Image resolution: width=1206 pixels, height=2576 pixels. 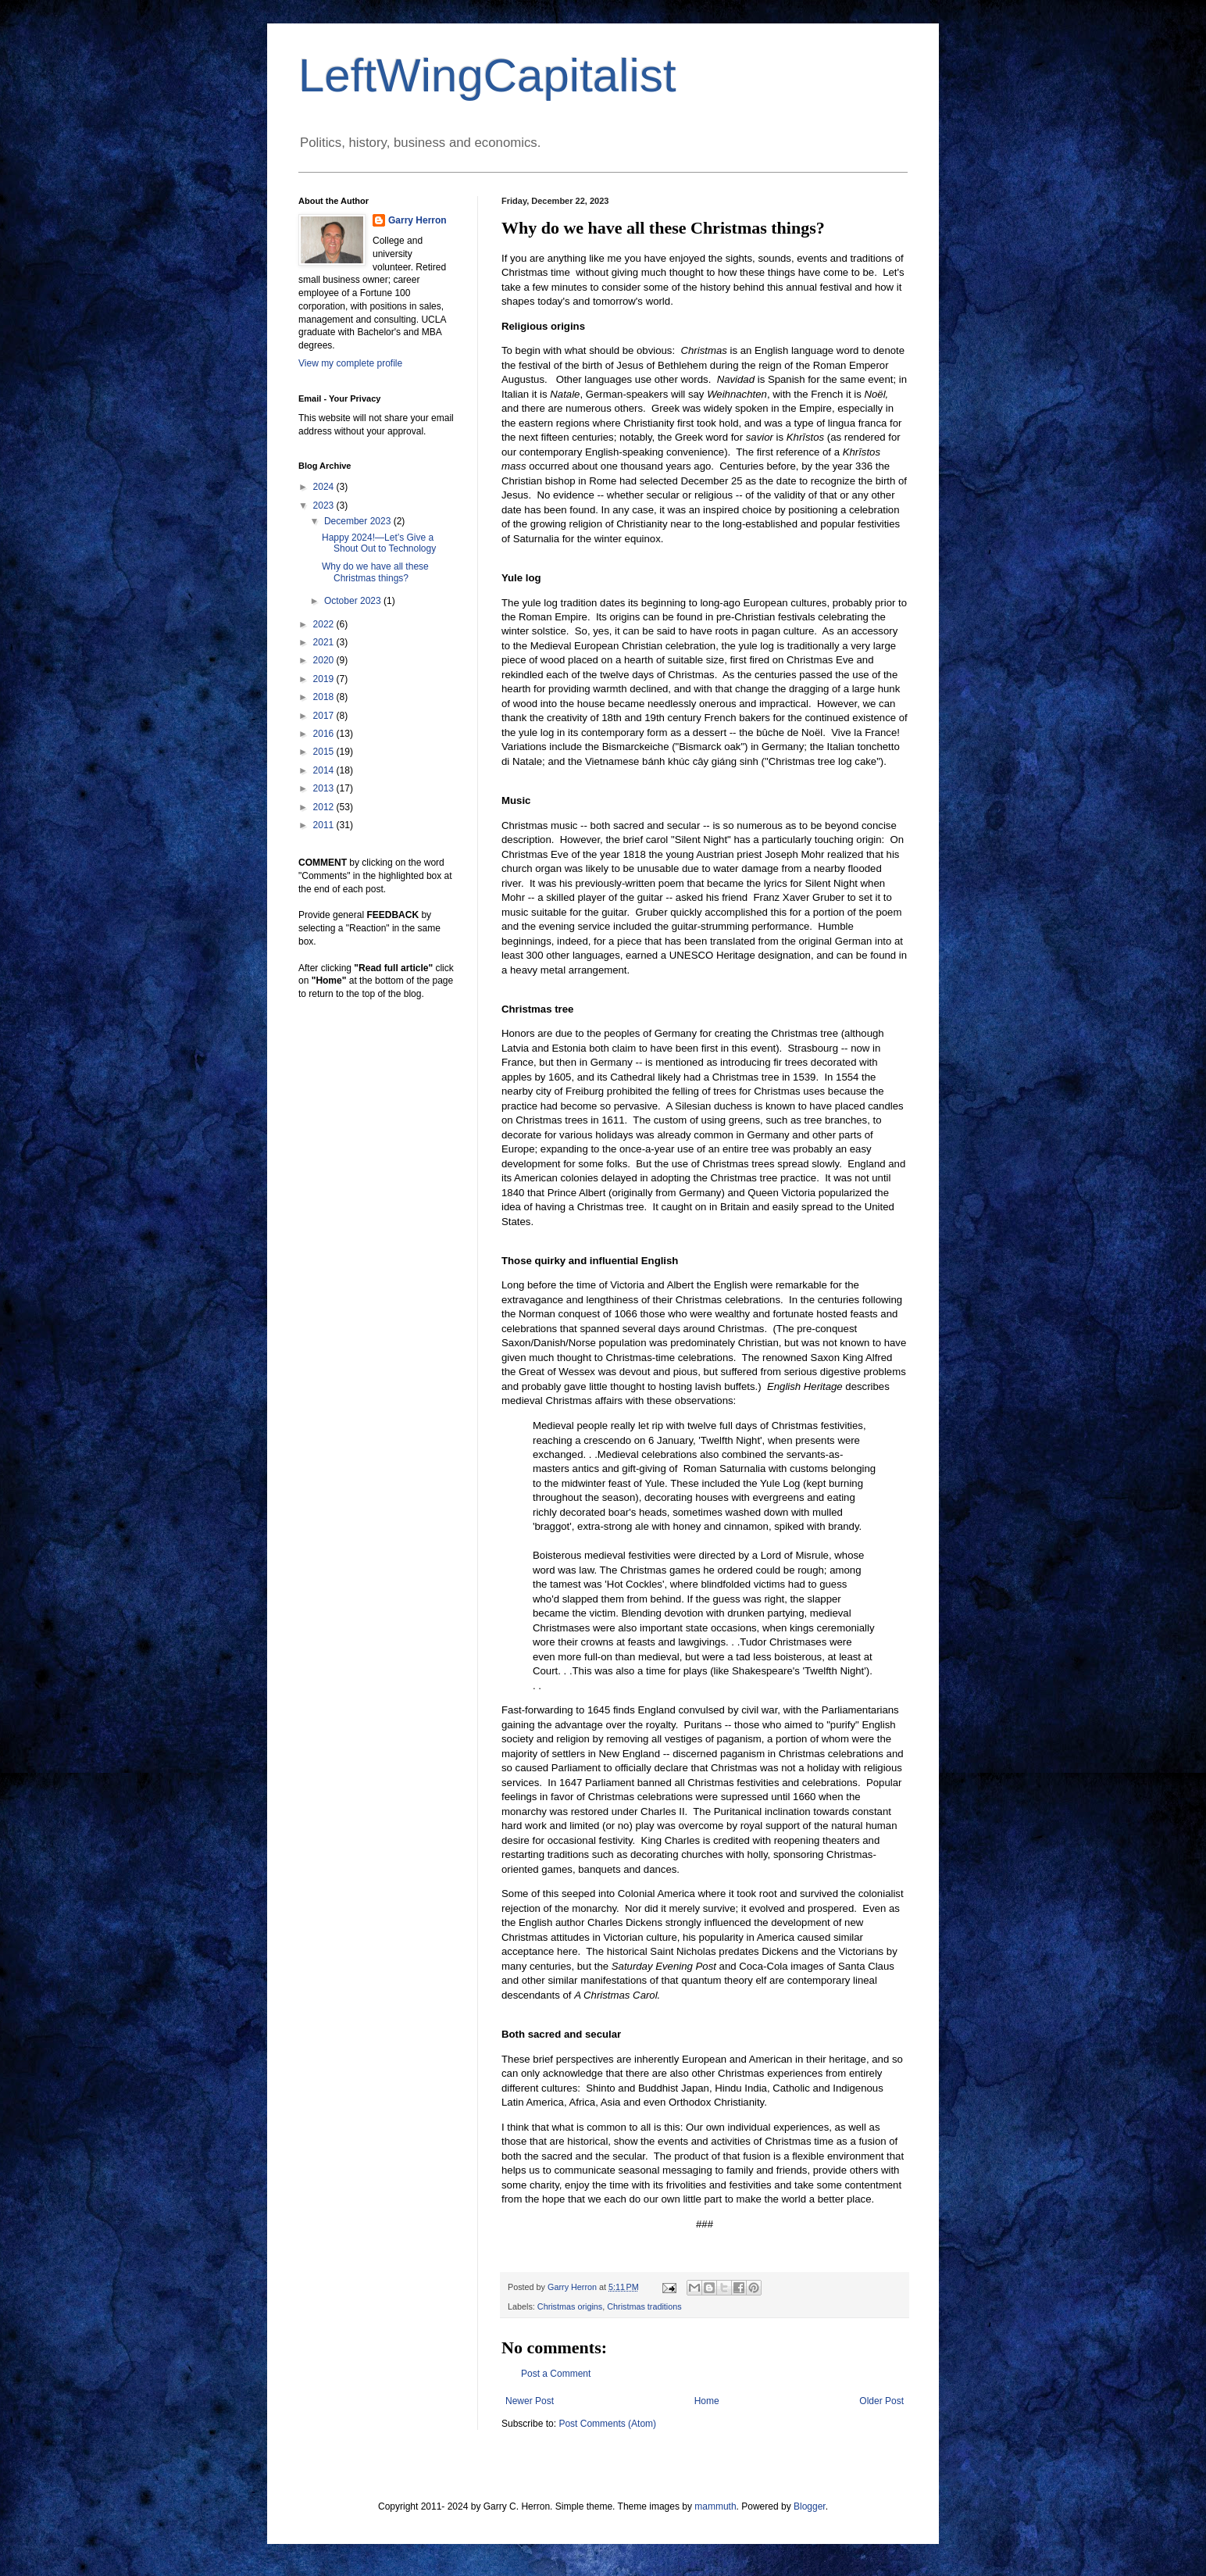 What do you see at coordinates (325, 733) in the screenshot?
I see `2016` at bounding box center [325, 733].